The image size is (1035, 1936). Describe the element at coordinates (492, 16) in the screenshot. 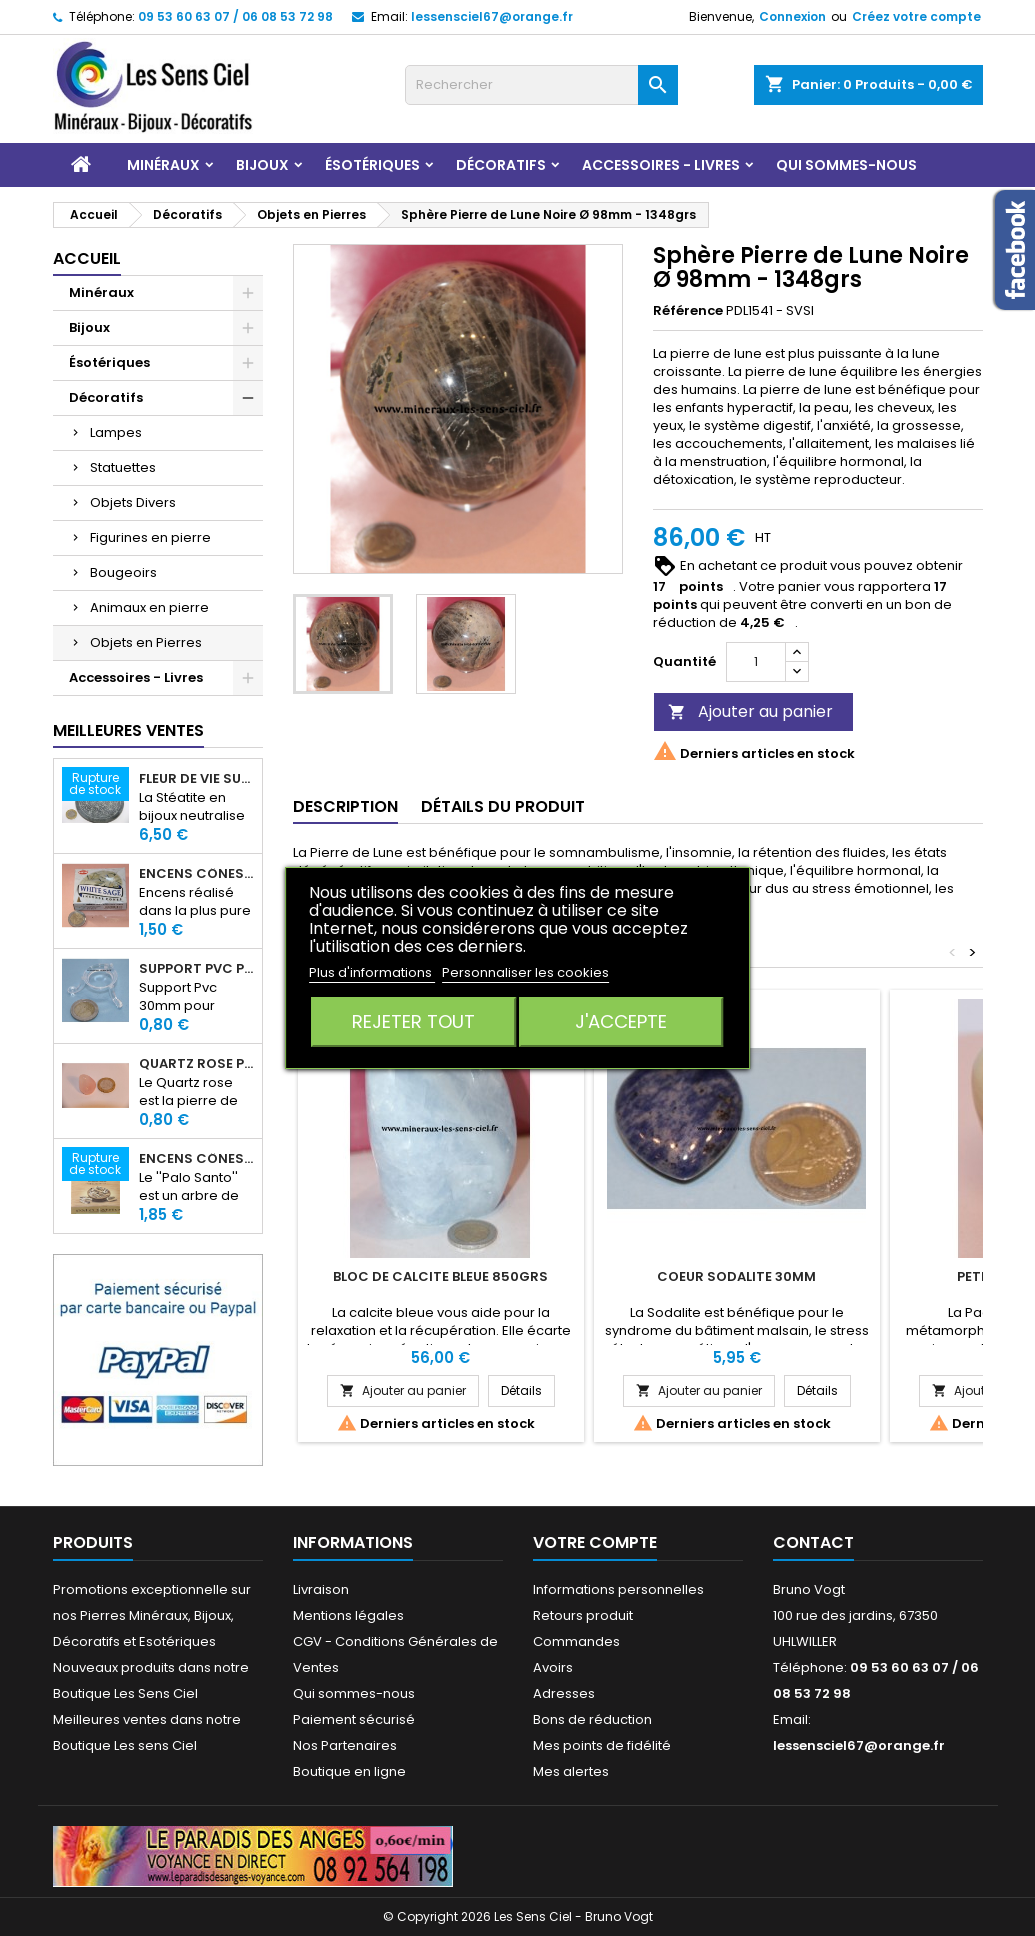

I see `lessensciel67@orange.fr` at that location.